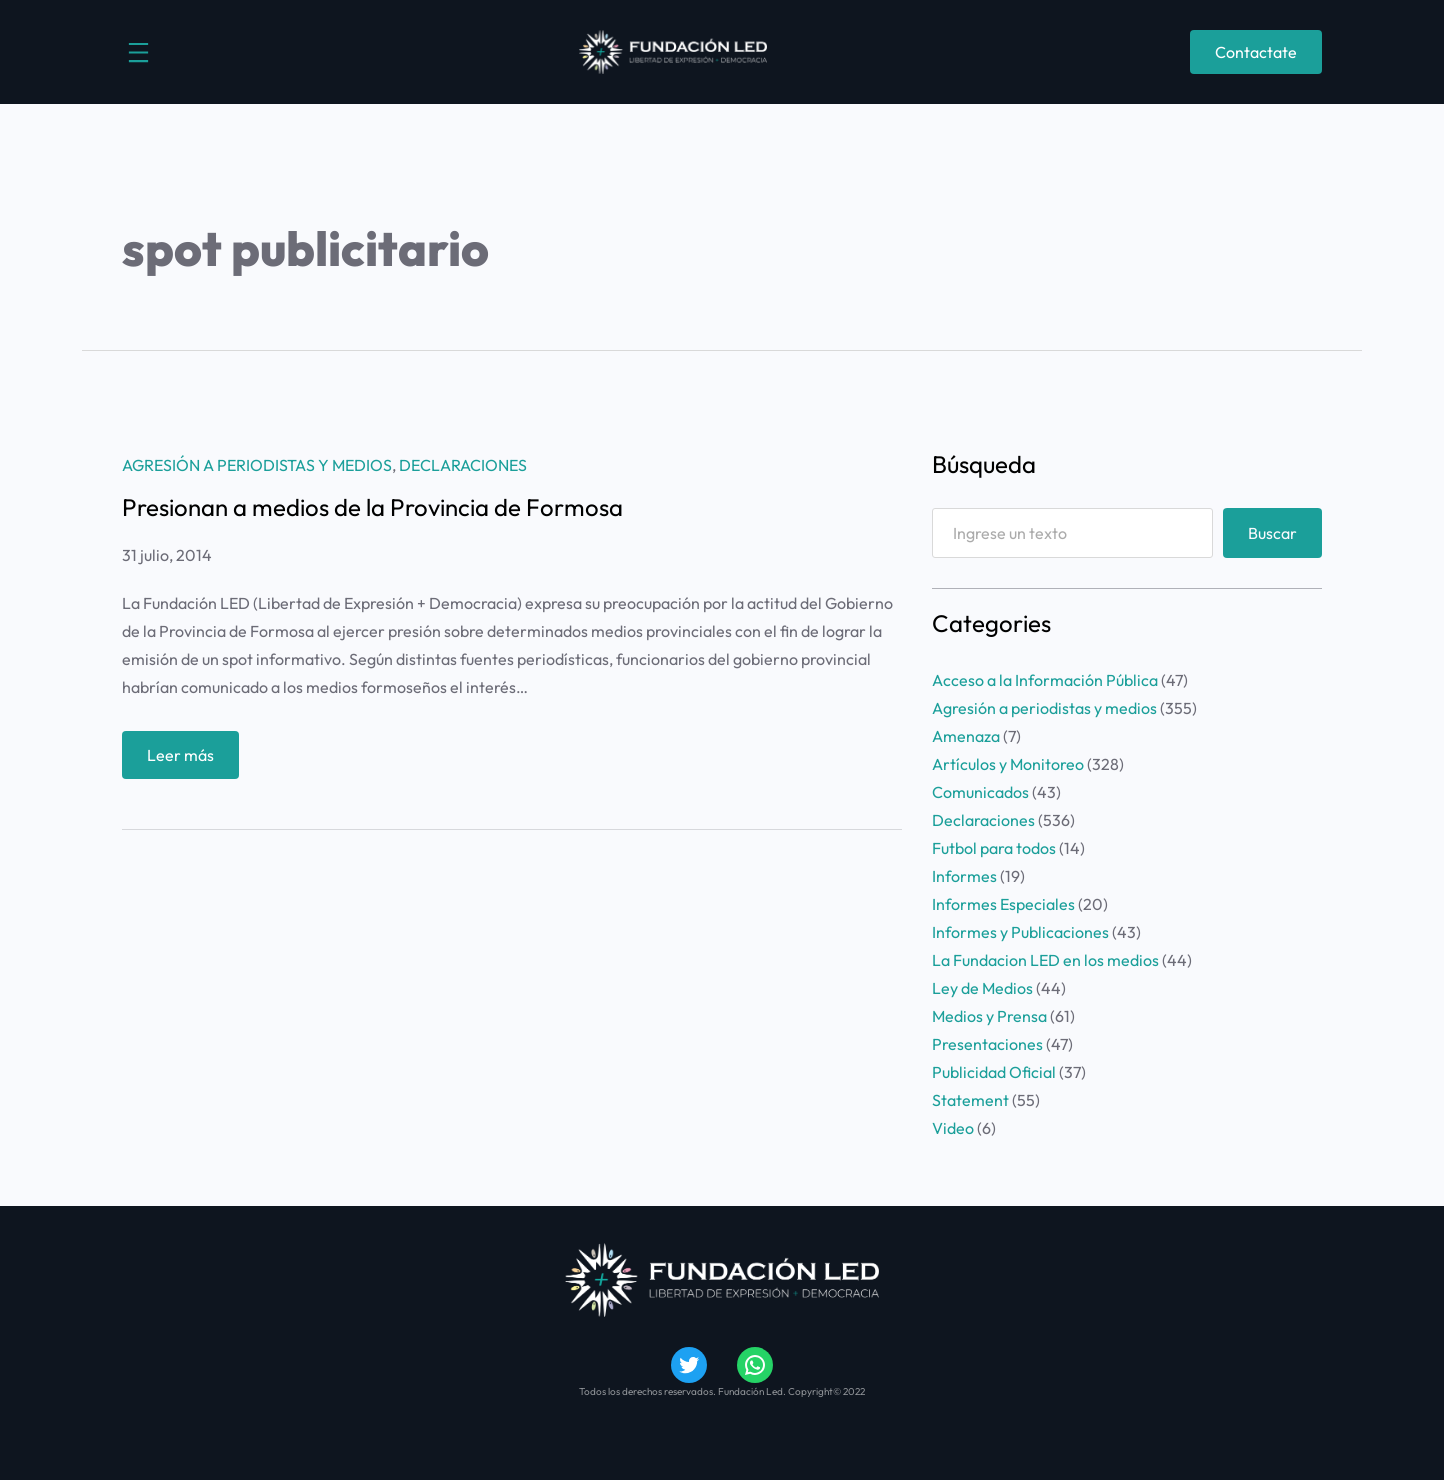  I want to click on Declaraciones, so click(463, 465).